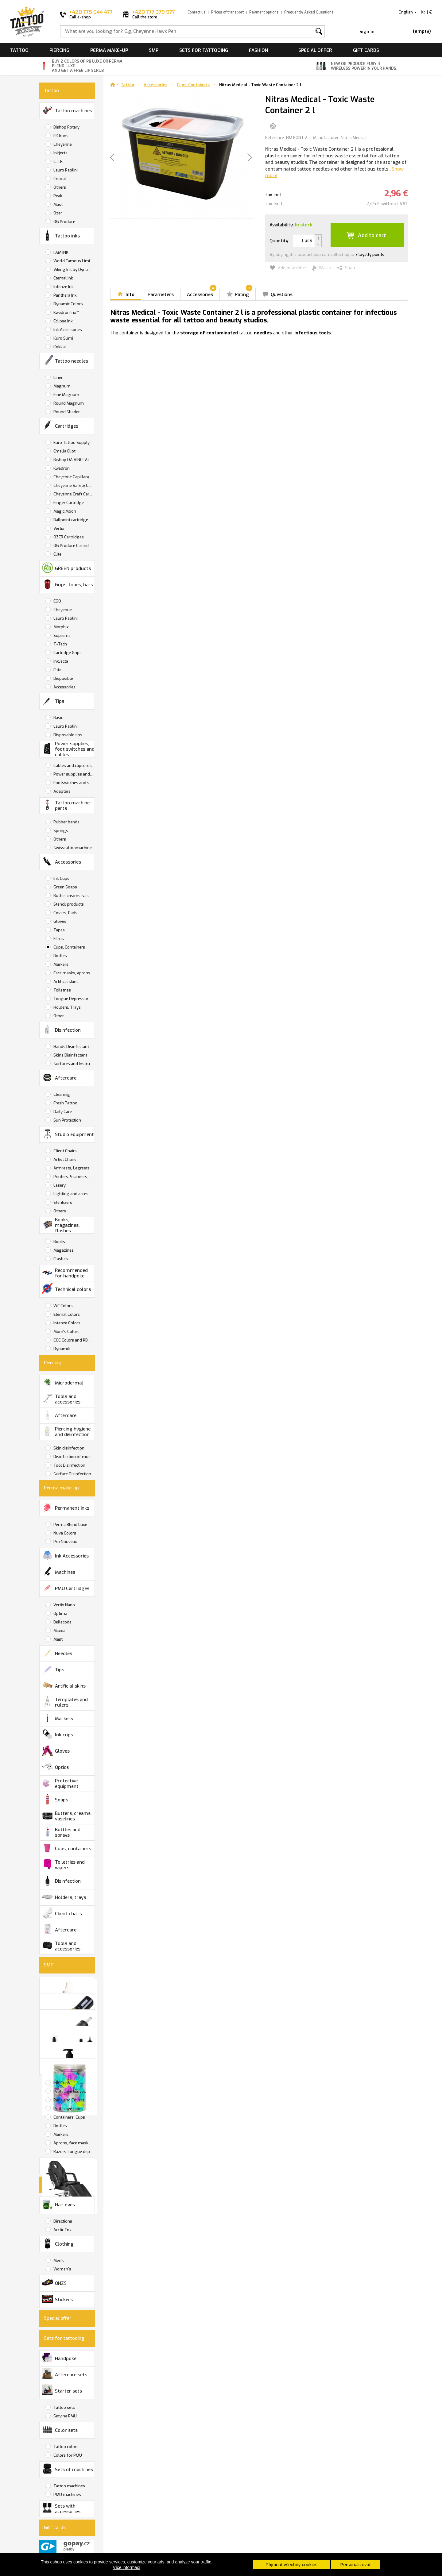 The height and width of the screenshot is (2576, 442). I want to click on Green Soaps, so click(64, 887).